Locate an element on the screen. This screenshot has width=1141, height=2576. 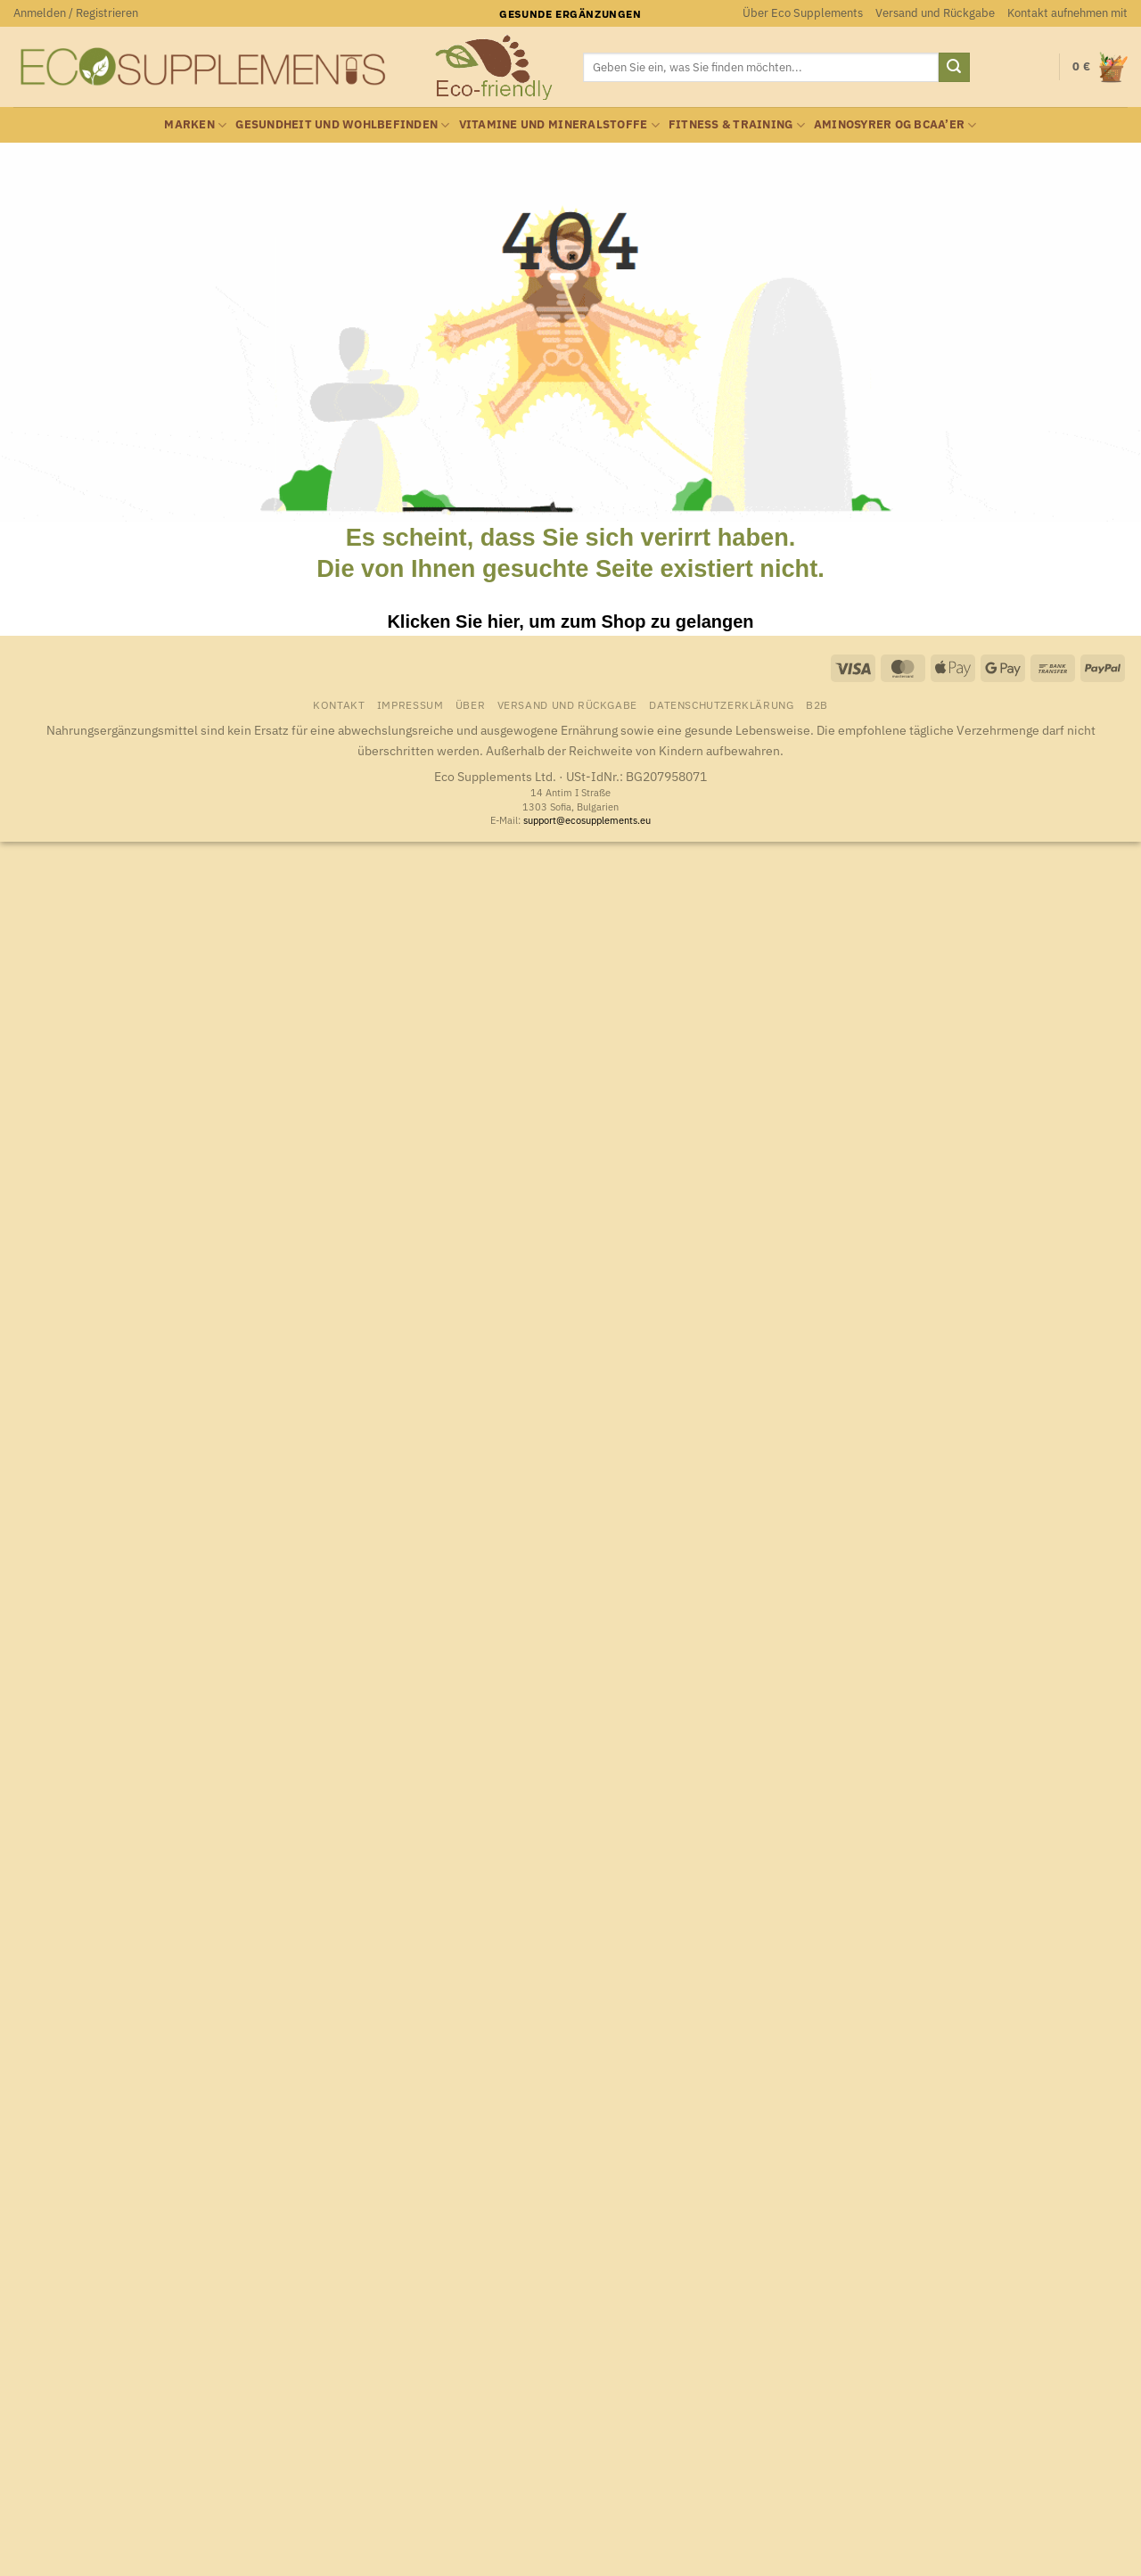
Kontakt aufnehmen mit is located at coordinates (1067, 13).